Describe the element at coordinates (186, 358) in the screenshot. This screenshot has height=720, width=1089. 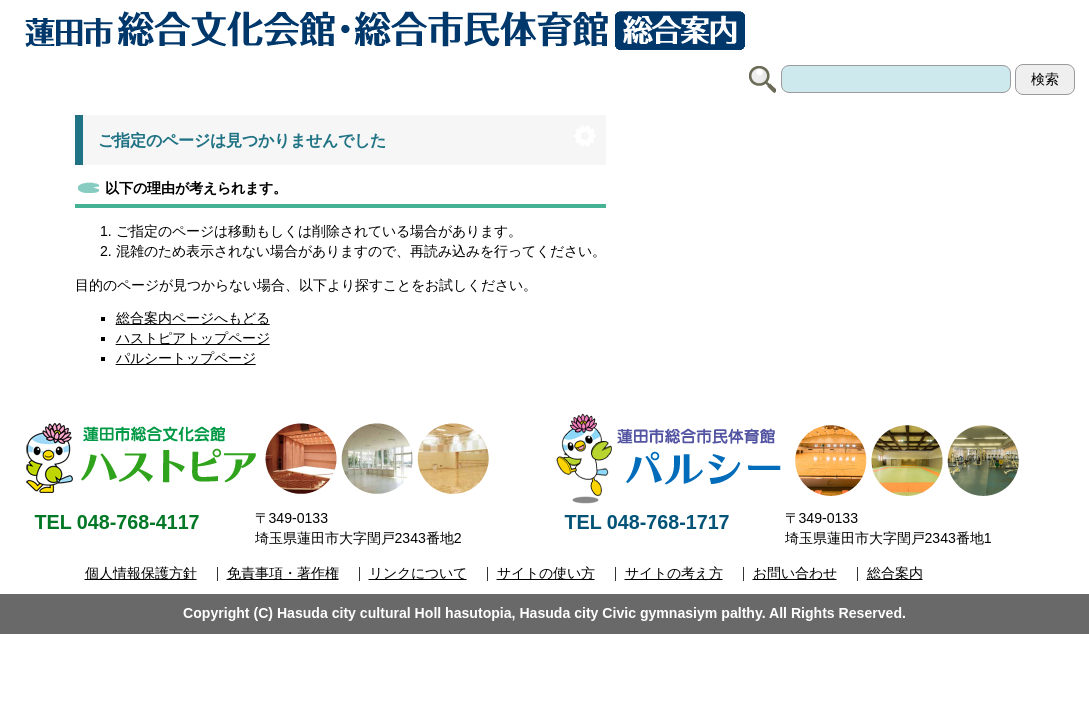
I see `パルシートップページ` at that location.